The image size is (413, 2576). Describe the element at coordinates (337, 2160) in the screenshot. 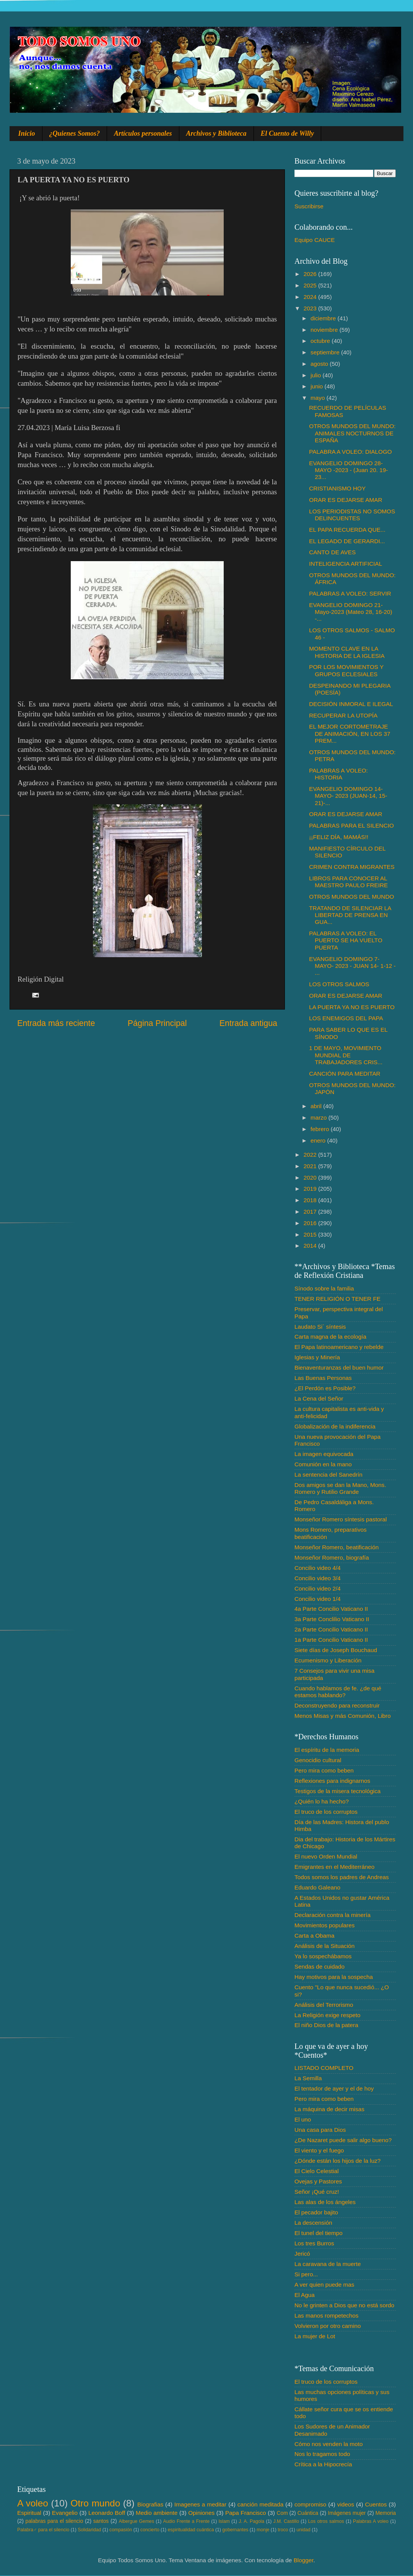

I see `¿Dónde están los hijos de la luz?` at that location.